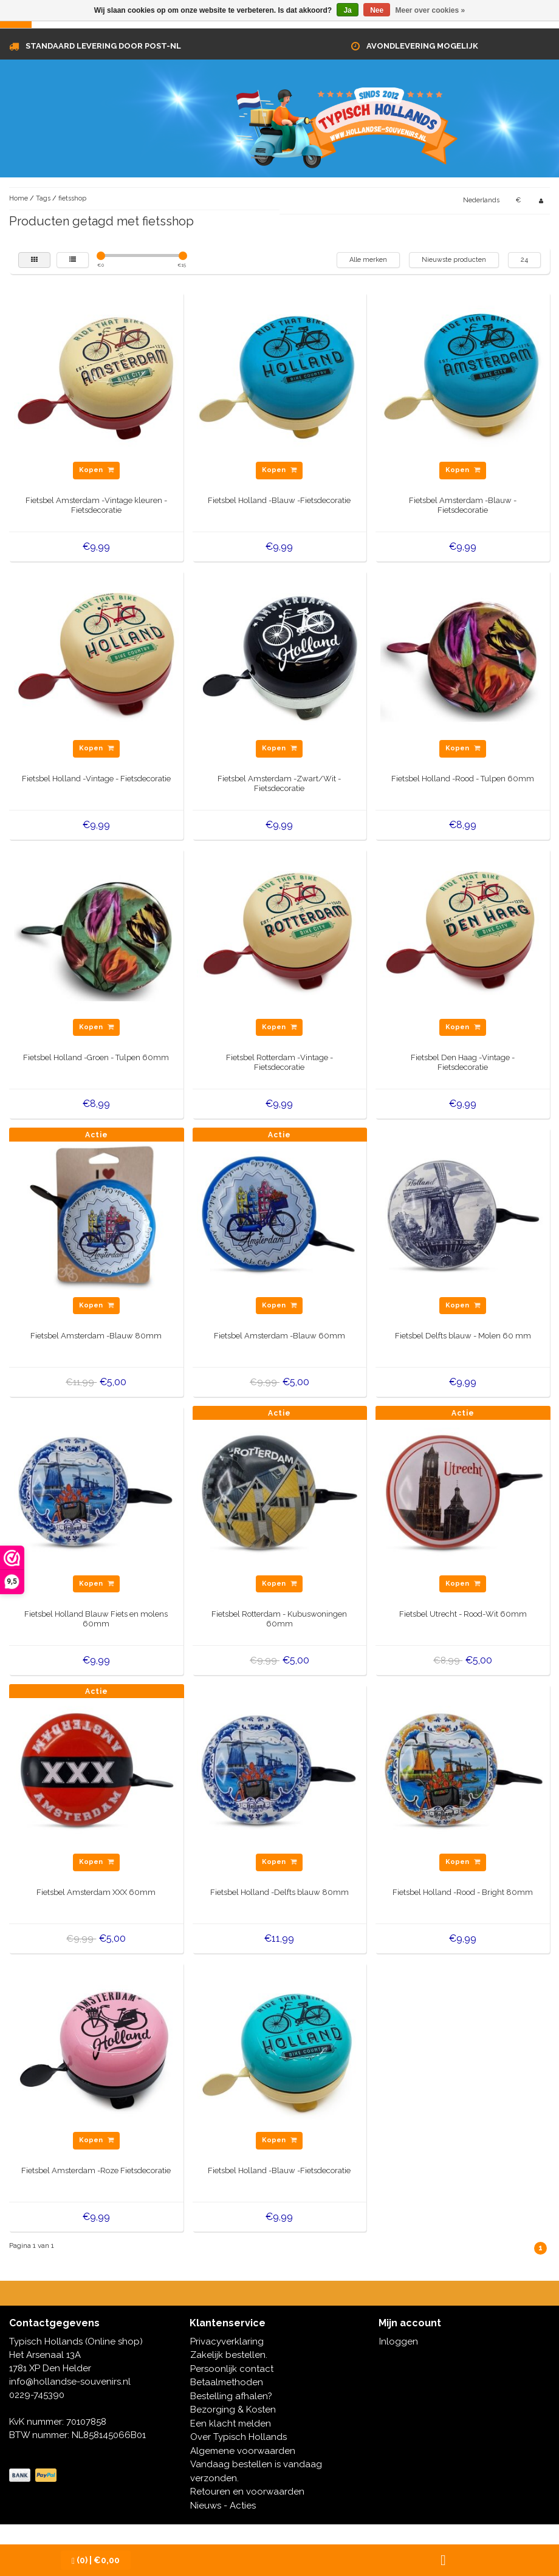 The height and width of the screenshot is (2576, 559). Describe the element at coordinates (227, 2341) in the screenshot. I see `Privacyverklaring` at that location.